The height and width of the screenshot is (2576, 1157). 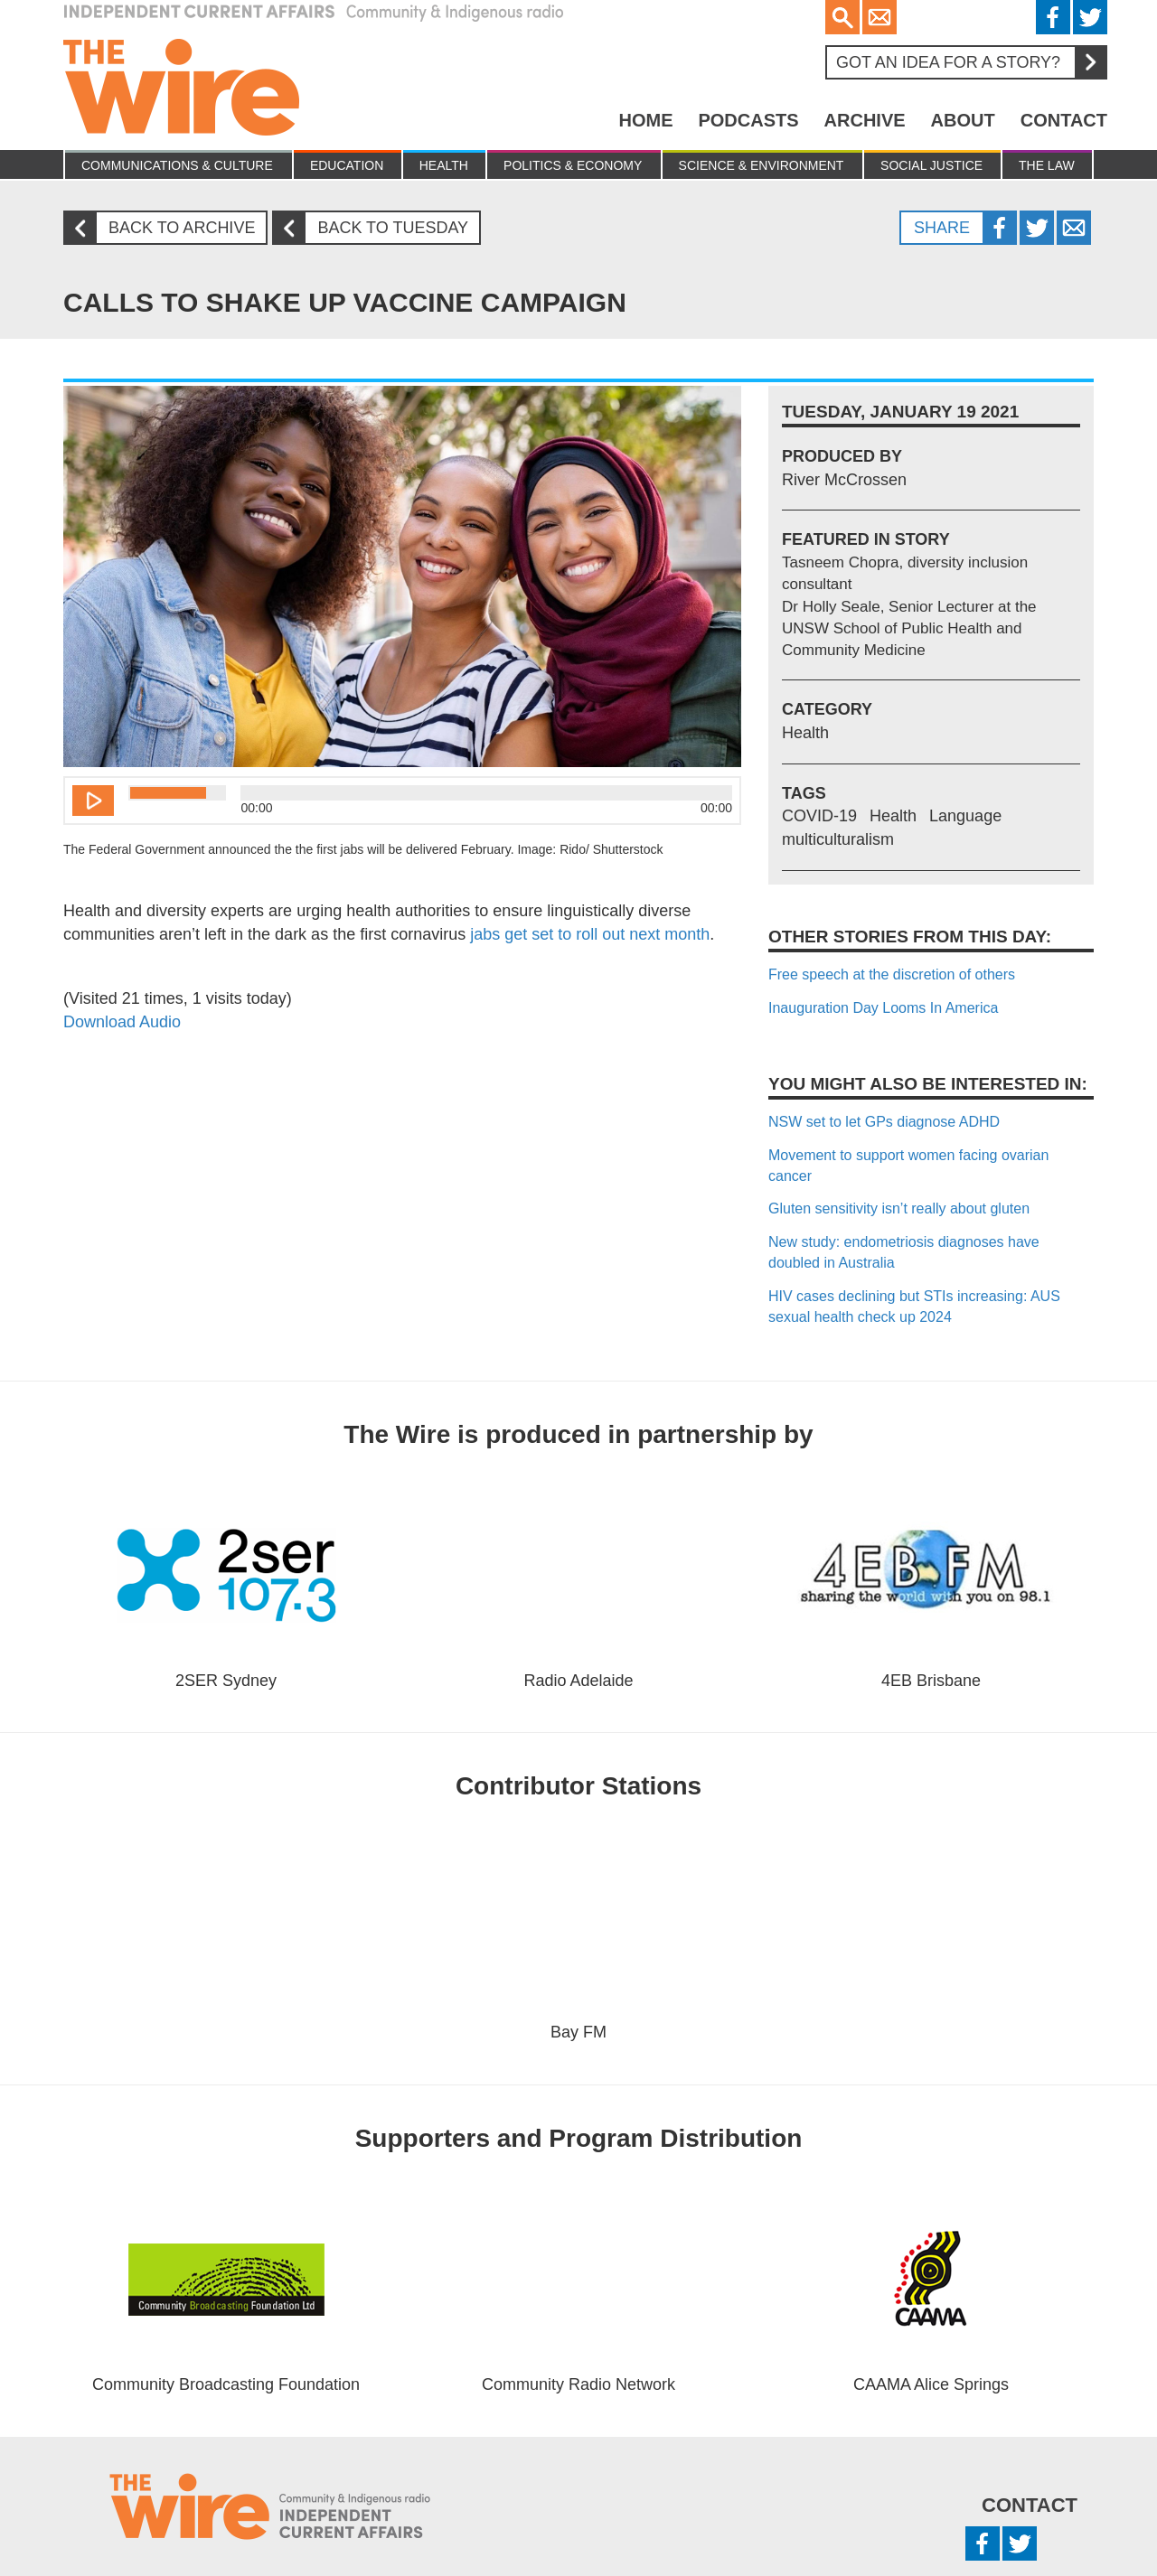 I want to click on COVID-19, so click(x=819, y=816).